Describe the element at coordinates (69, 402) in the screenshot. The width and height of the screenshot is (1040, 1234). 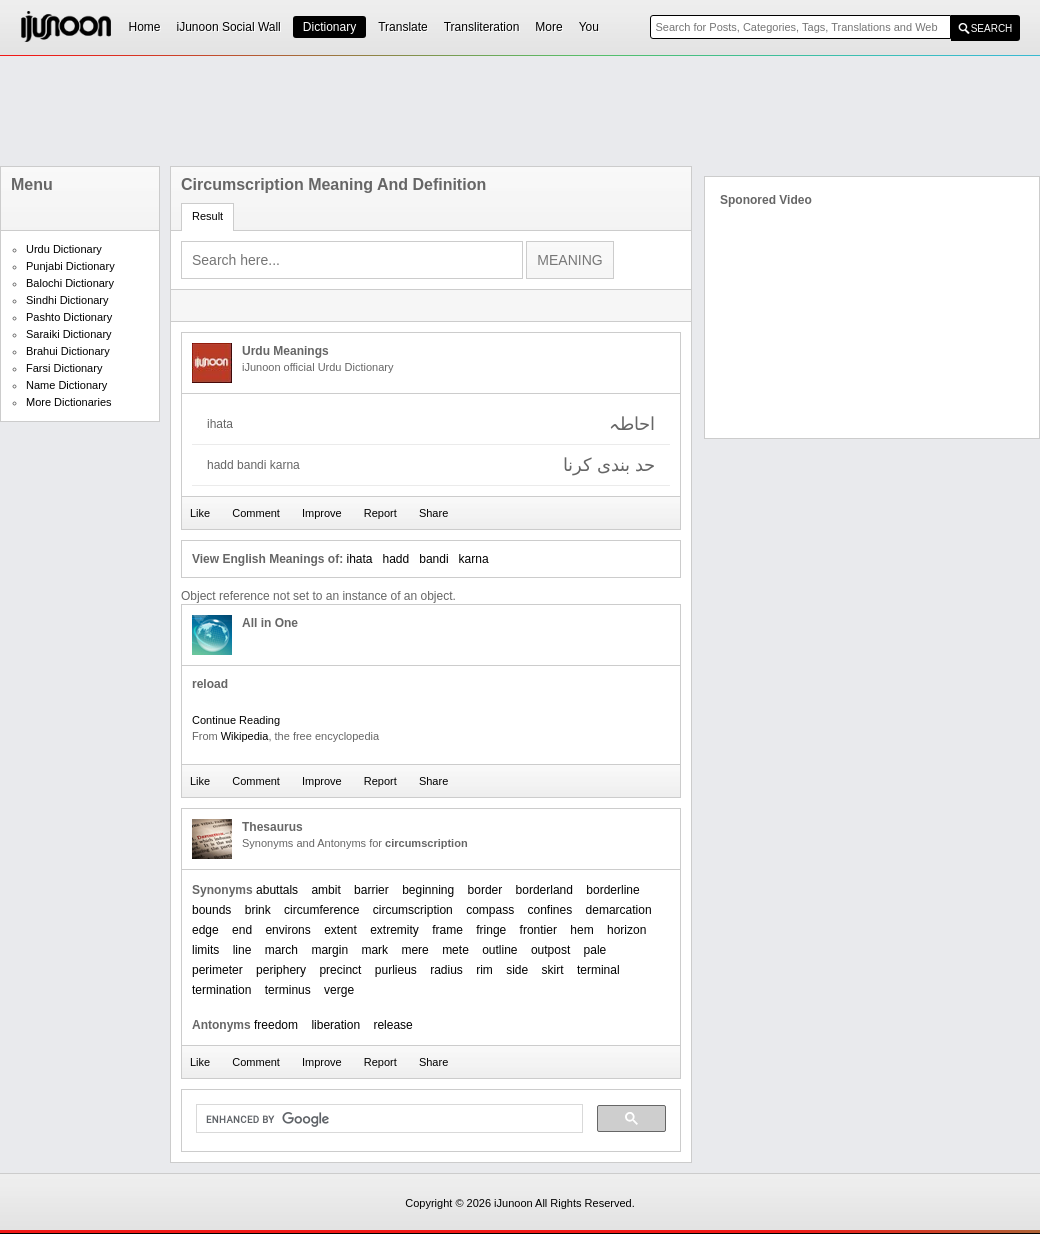
I see `More Dictionaries` at that location.